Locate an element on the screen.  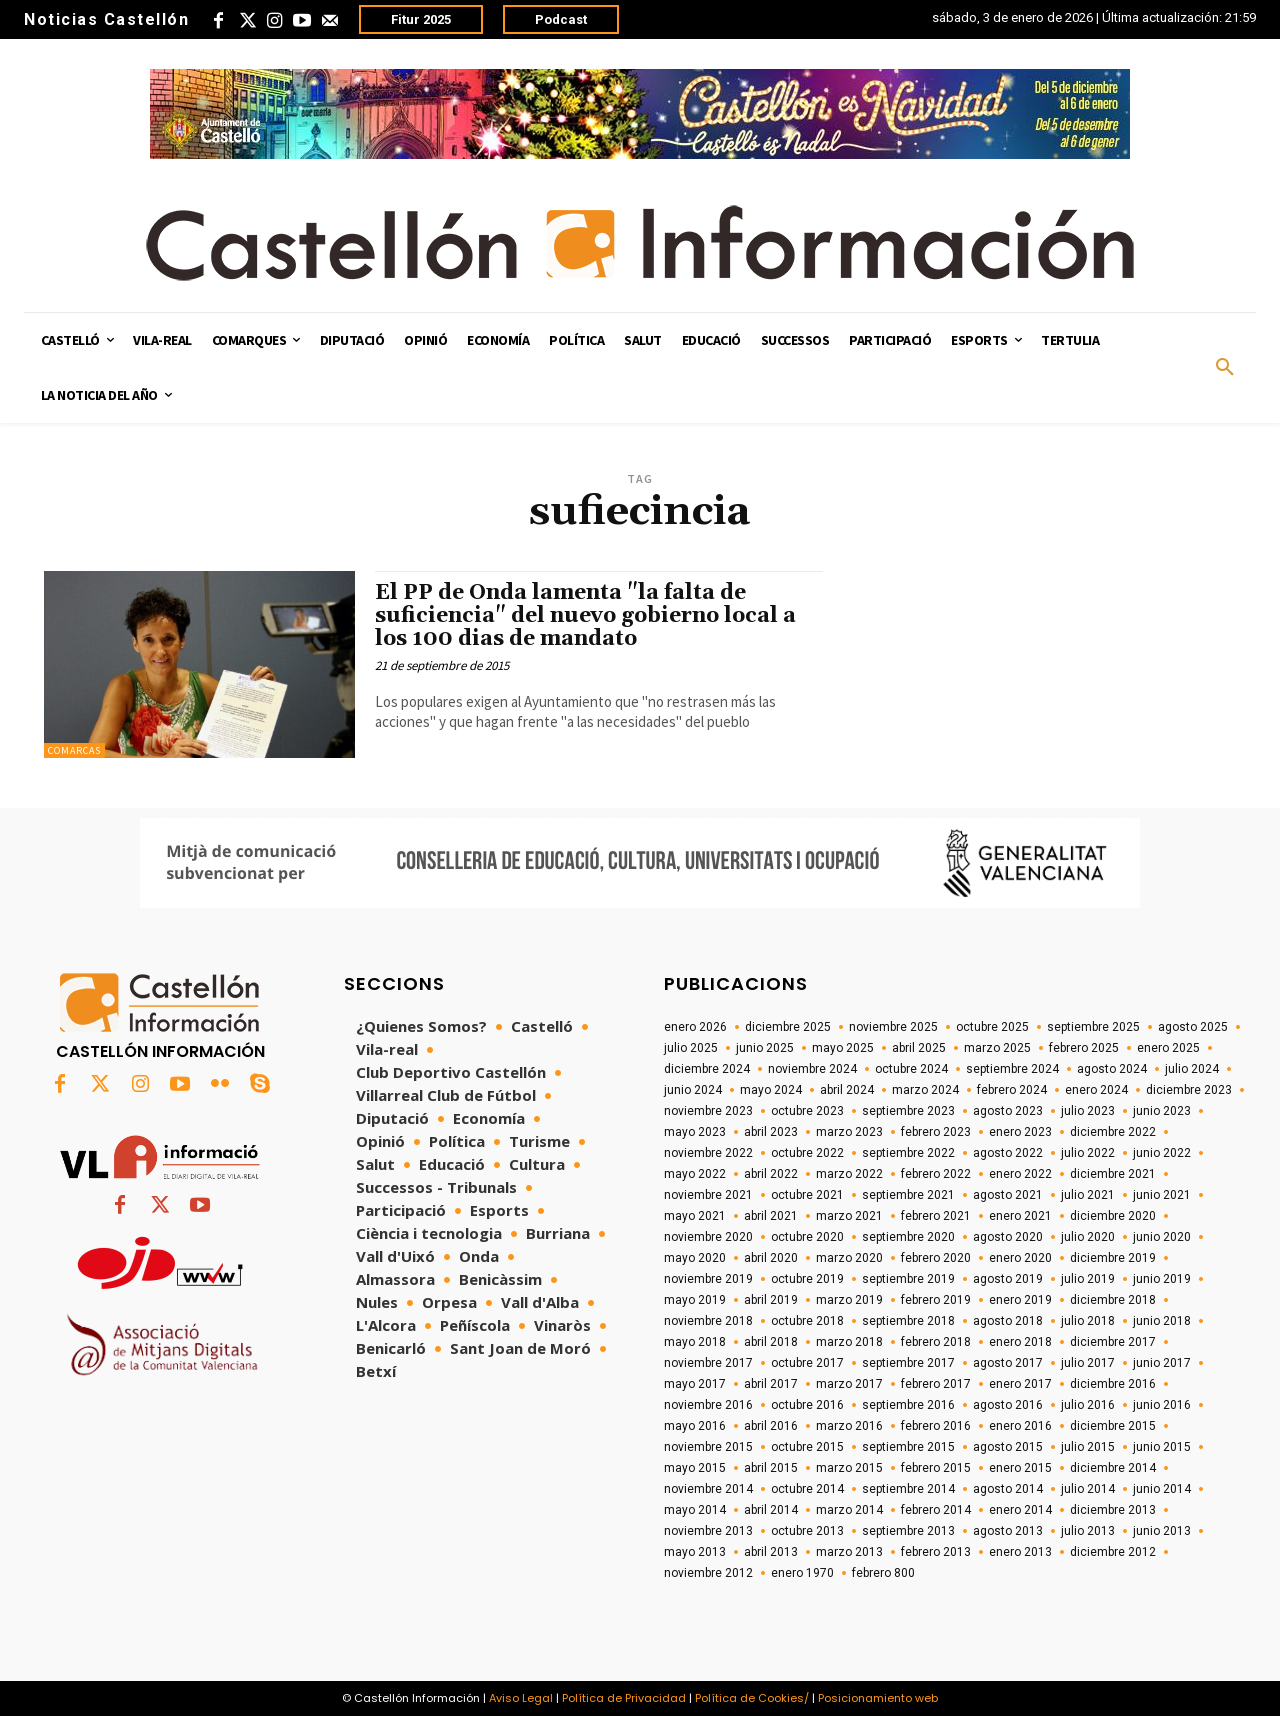
diciembre 2025 is located at coordinates (788, 1027).